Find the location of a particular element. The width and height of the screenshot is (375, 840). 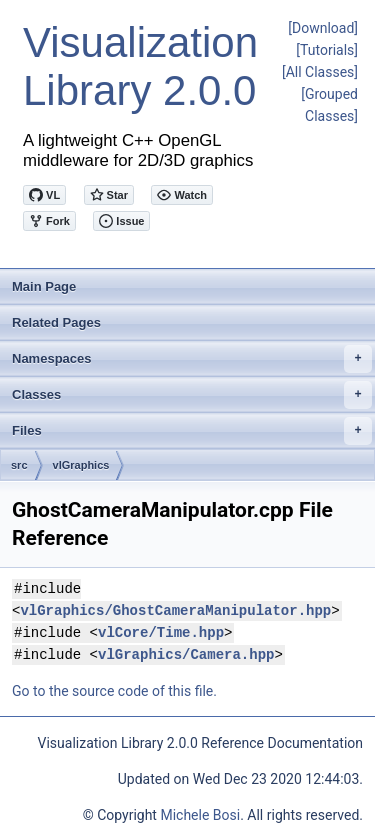

[Tutorials] is located at coordinates (327, 50).